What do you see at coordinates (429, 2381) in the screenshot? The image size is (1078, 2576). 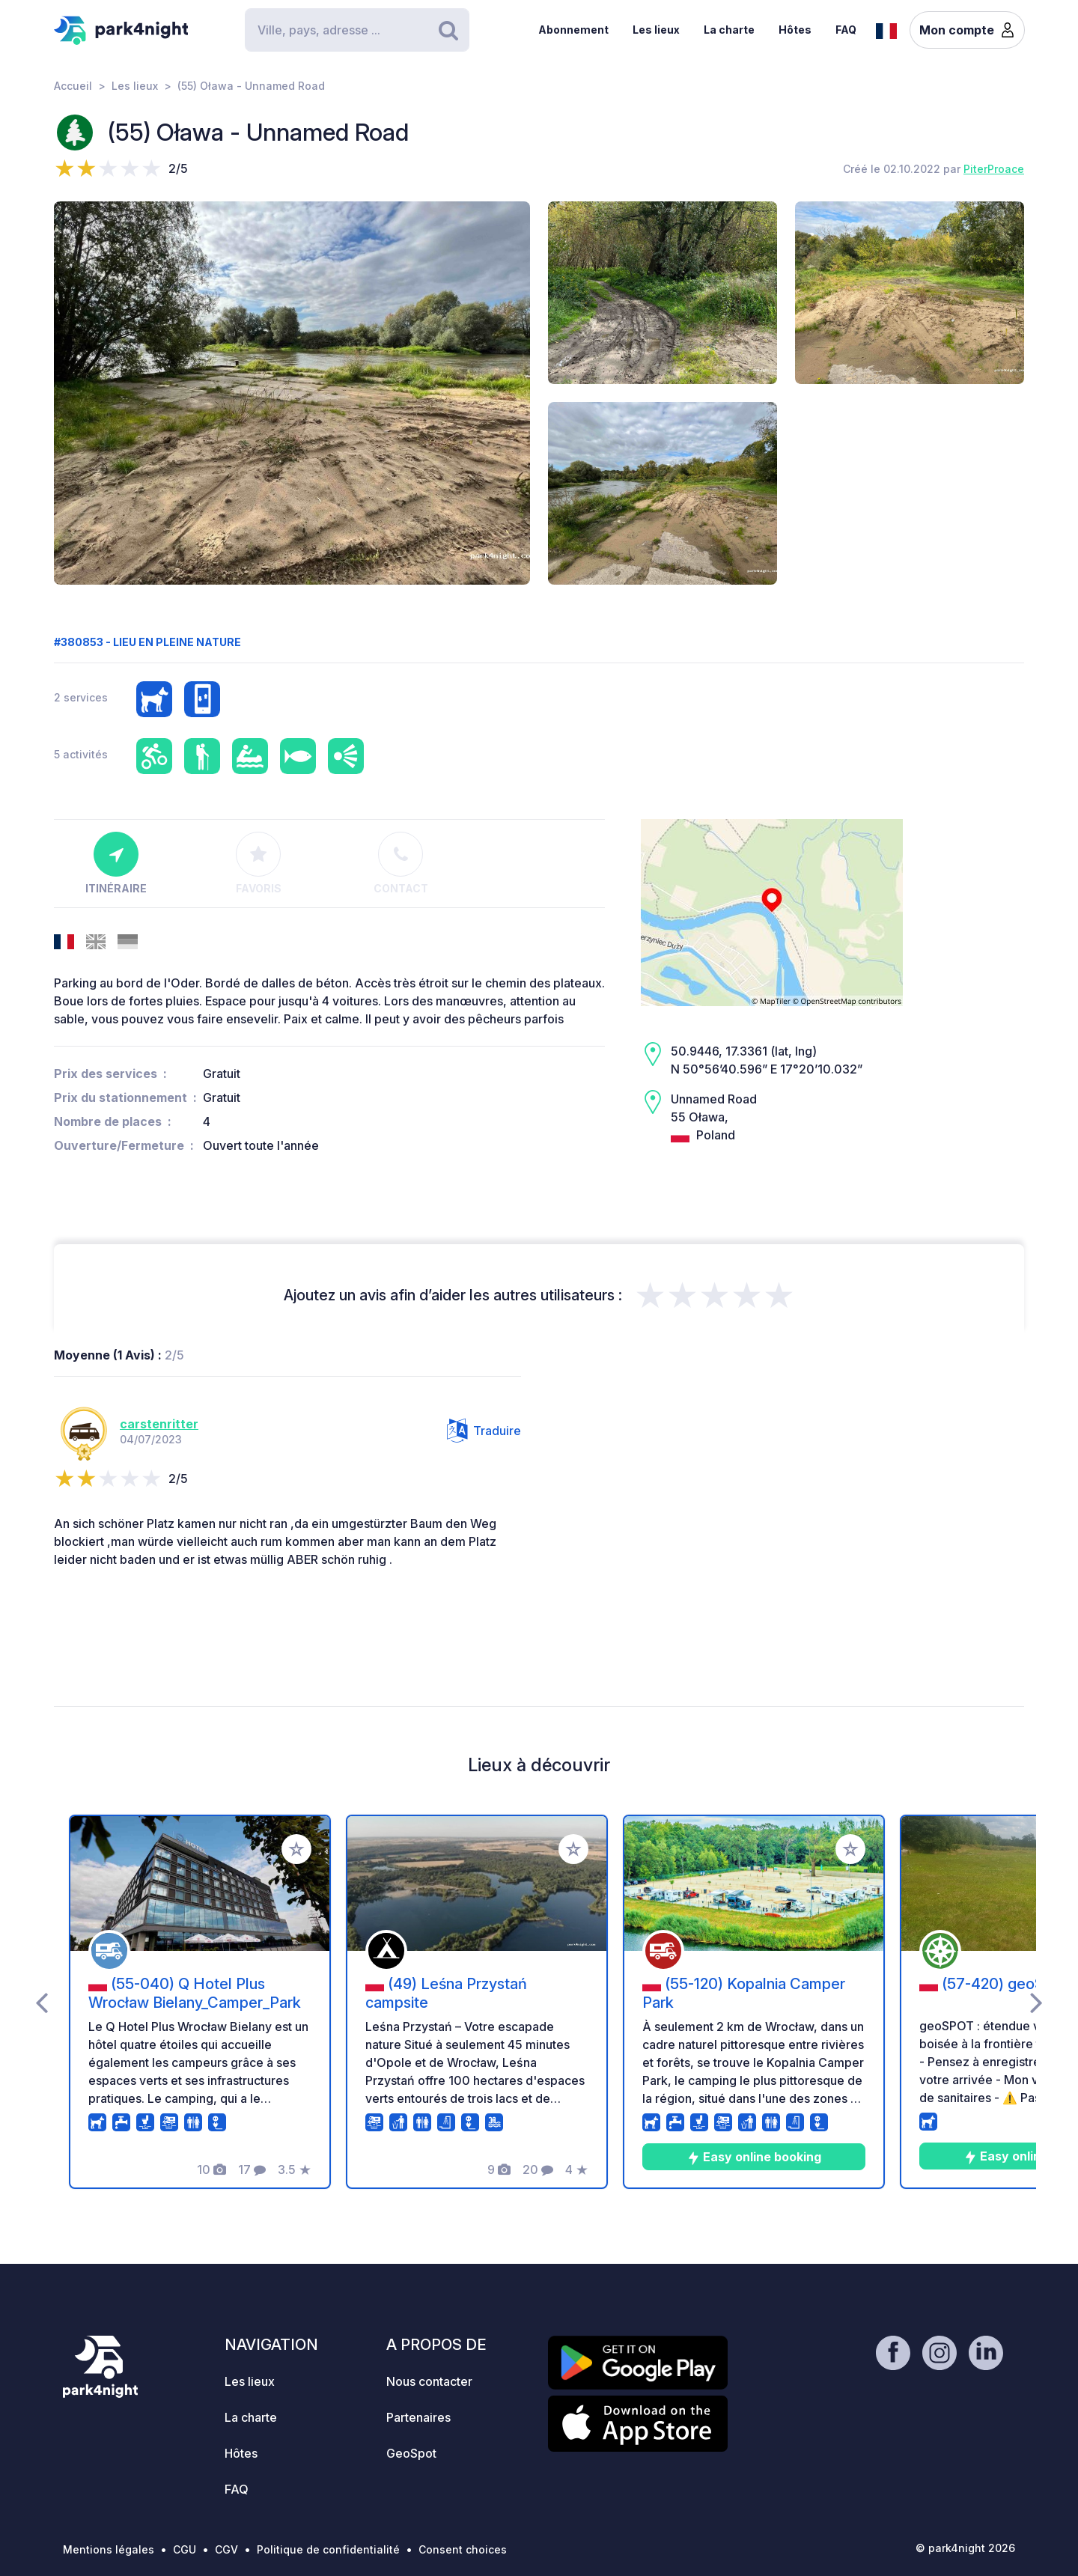 I see `Nous contacter` at bounding box center [429, 2381].